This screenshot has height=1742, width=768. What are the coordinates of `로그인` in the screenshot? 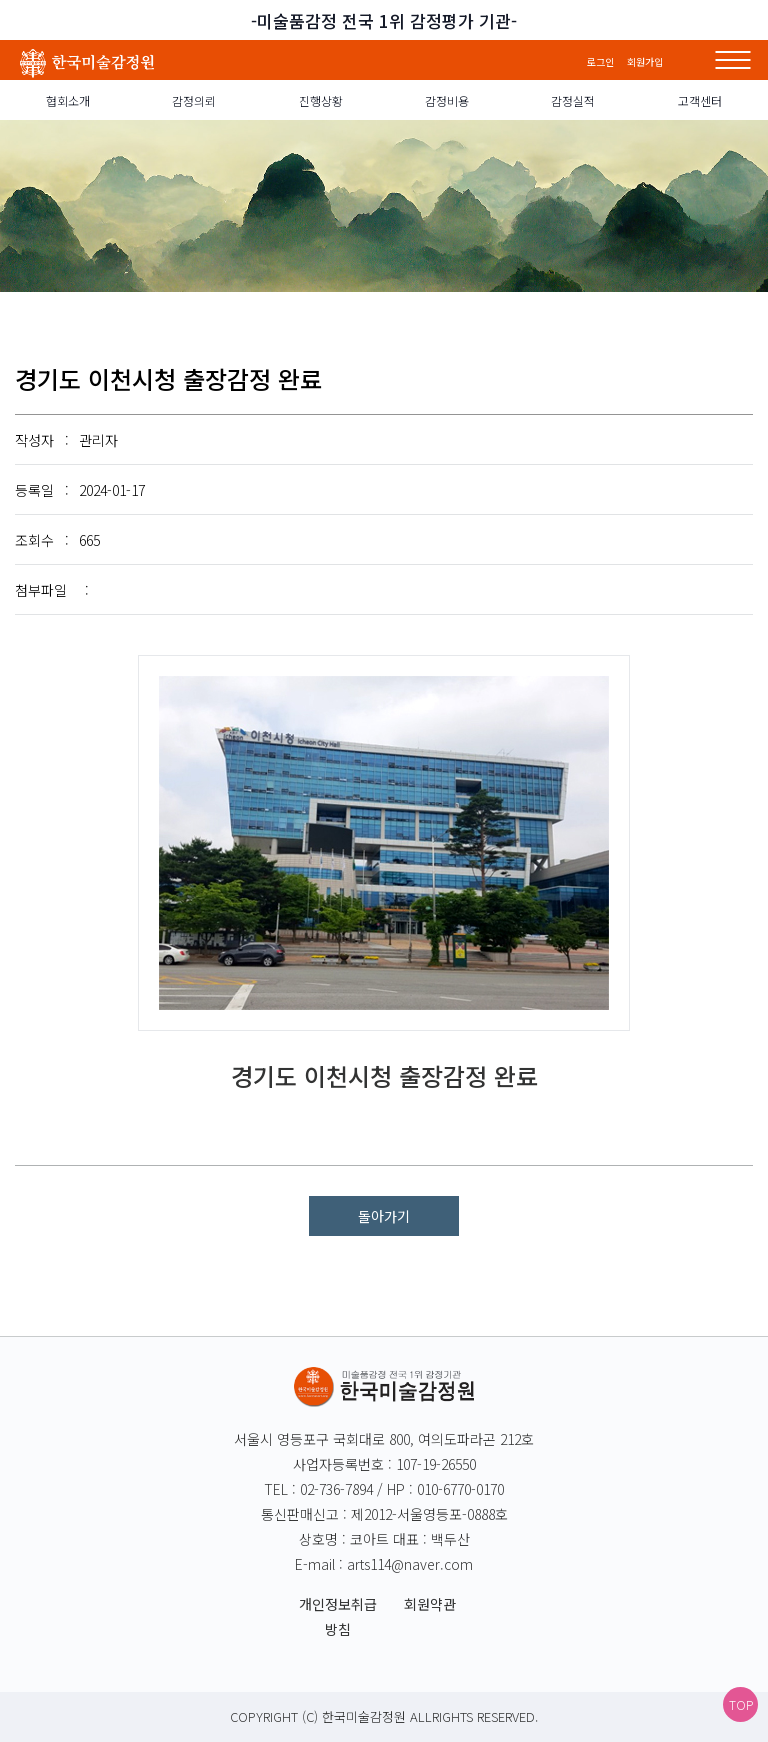 It's located at (602, 61).